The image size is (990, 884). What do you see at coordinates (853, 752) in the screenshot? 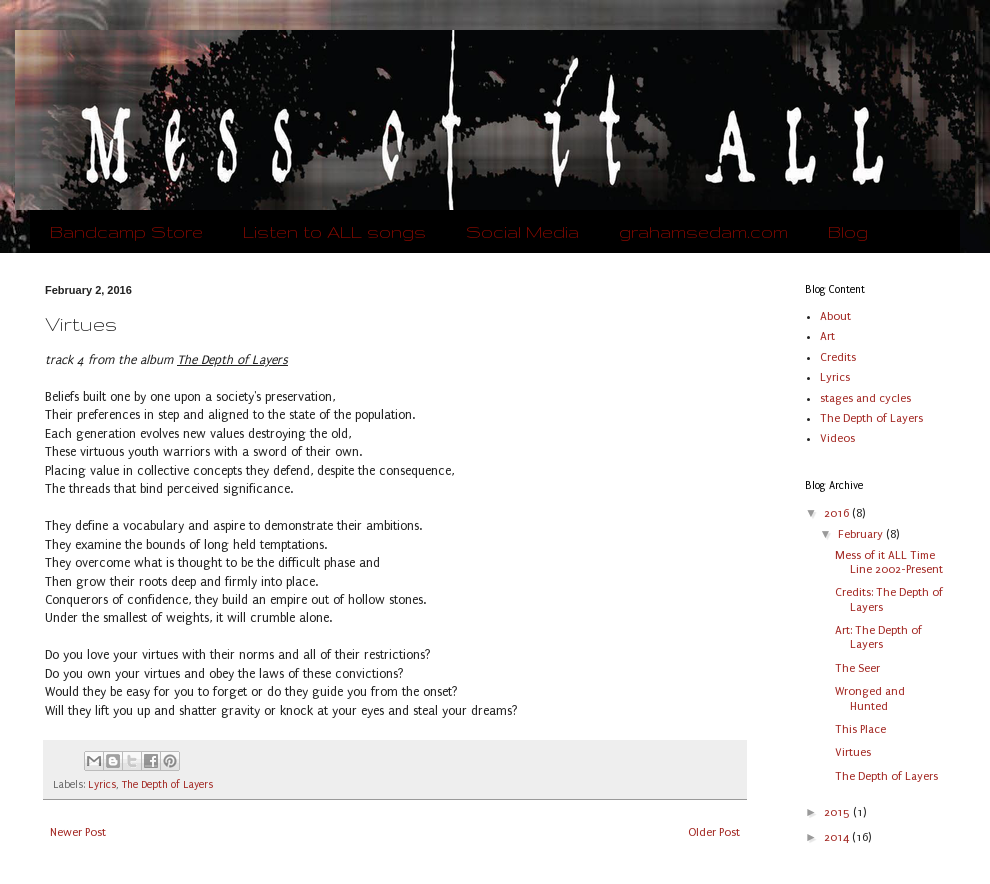
I see `Virtues` at bounding box center [853, 752].